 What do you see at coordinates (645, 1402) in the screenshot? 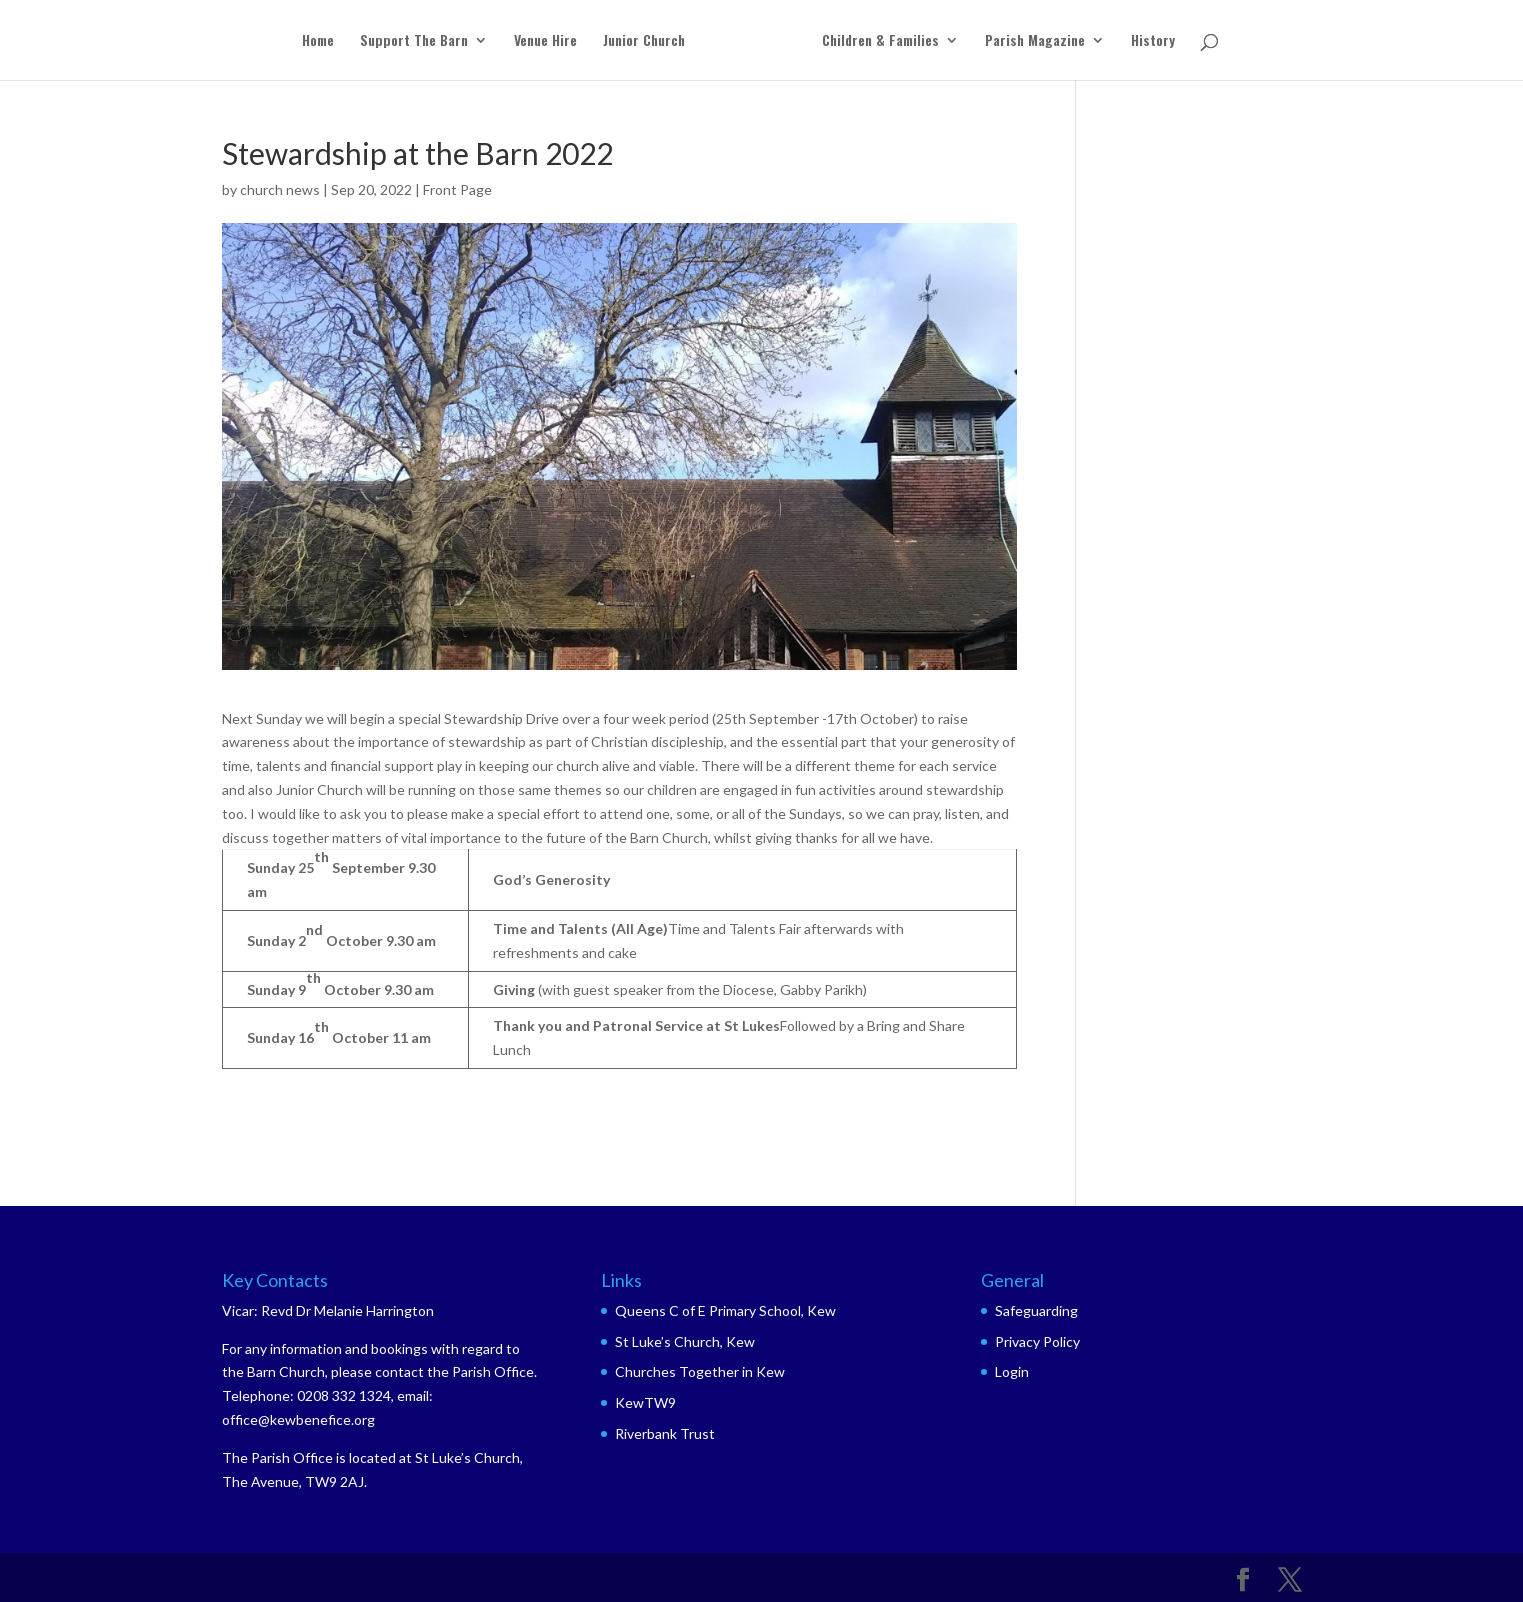
I see `KewTW9` at bounding box center [645, 1402].